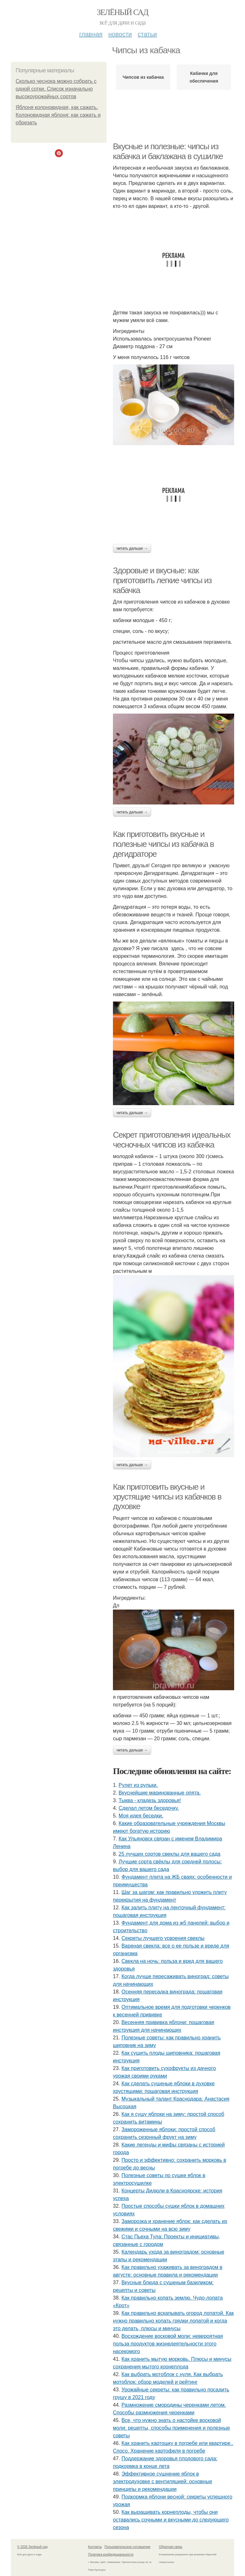  I want to click on Моя идея беседки., so click(141, 1815).